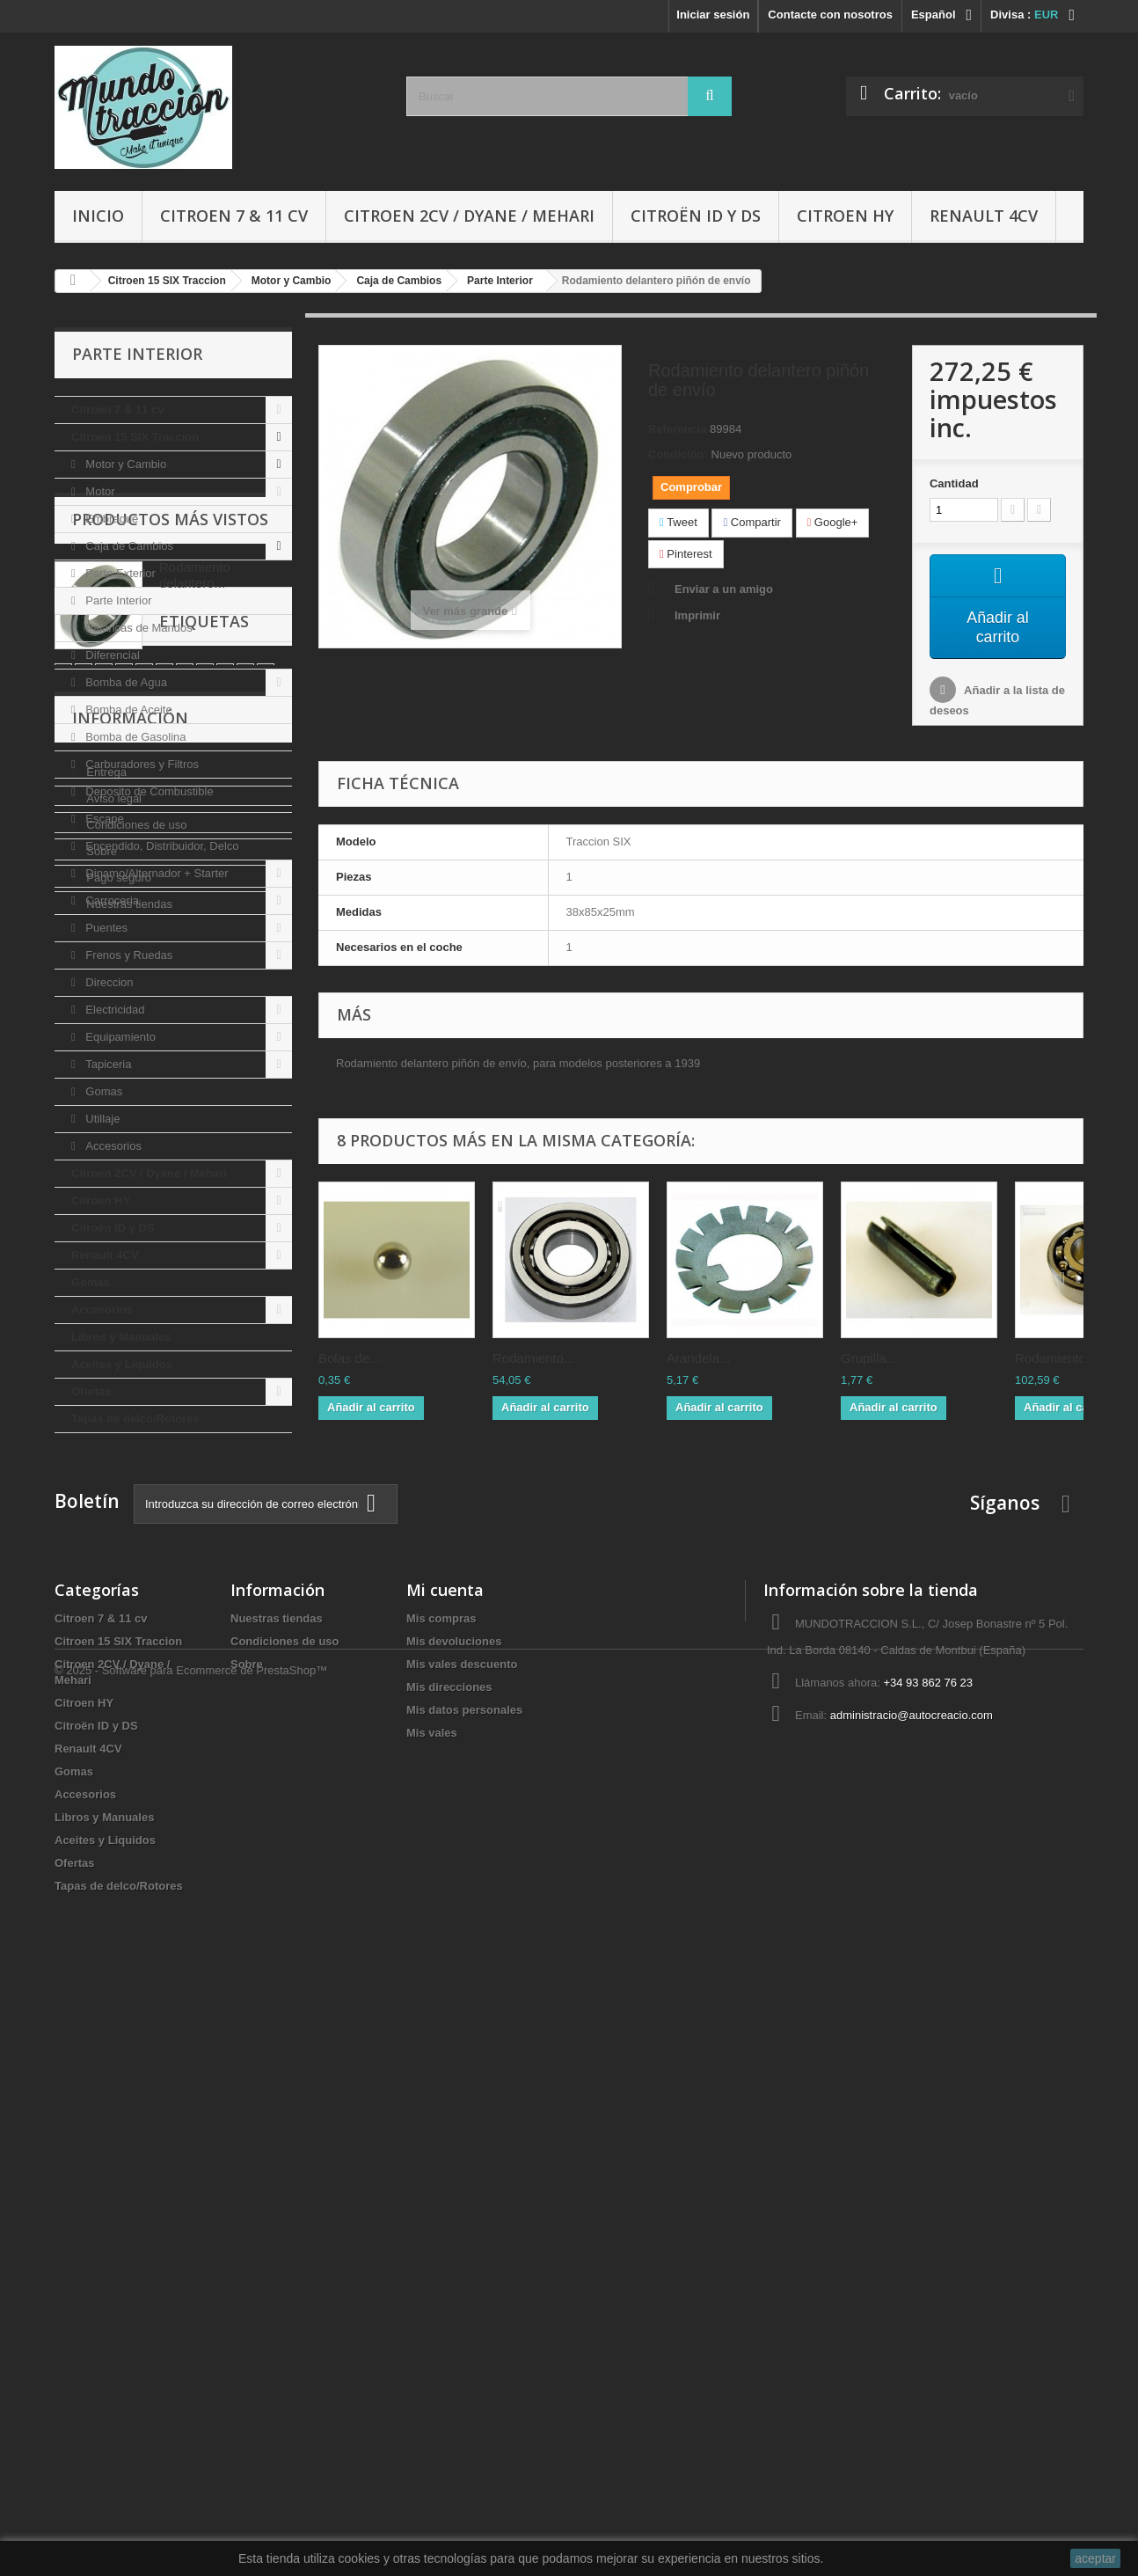  I want to click on Imprimir, so click(697, 615).